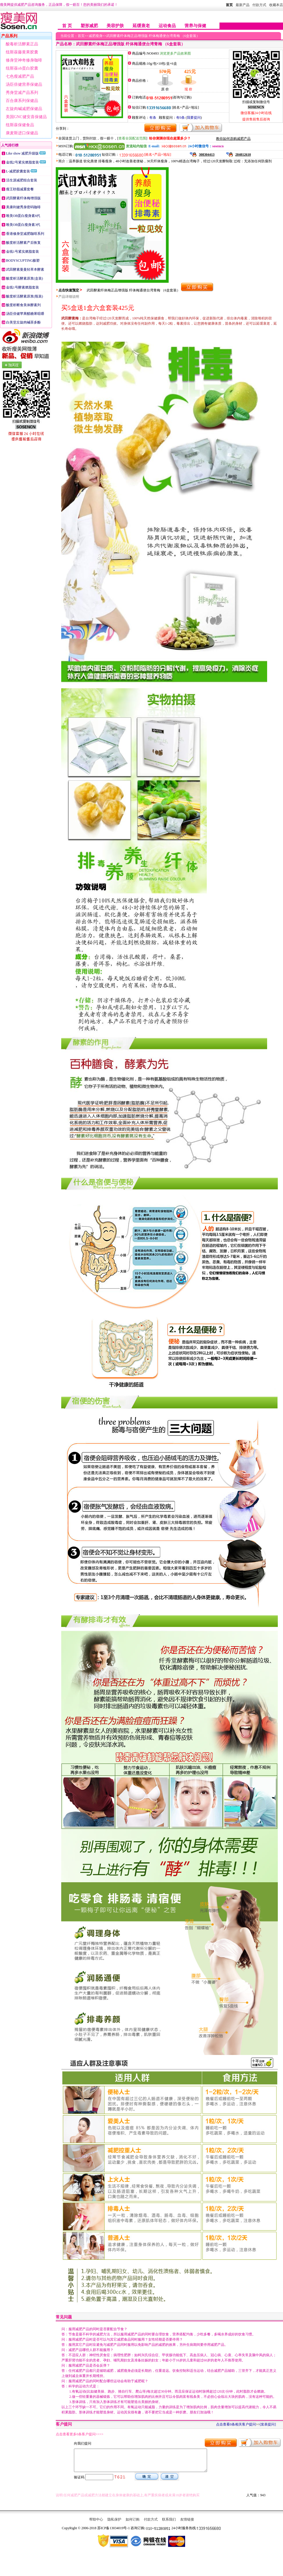 The height and width of the screenshot is (2576, 283). What do you see at coordinates (229, 5) in the screenshot?
I see `首页` at bounding box center [229, 5].